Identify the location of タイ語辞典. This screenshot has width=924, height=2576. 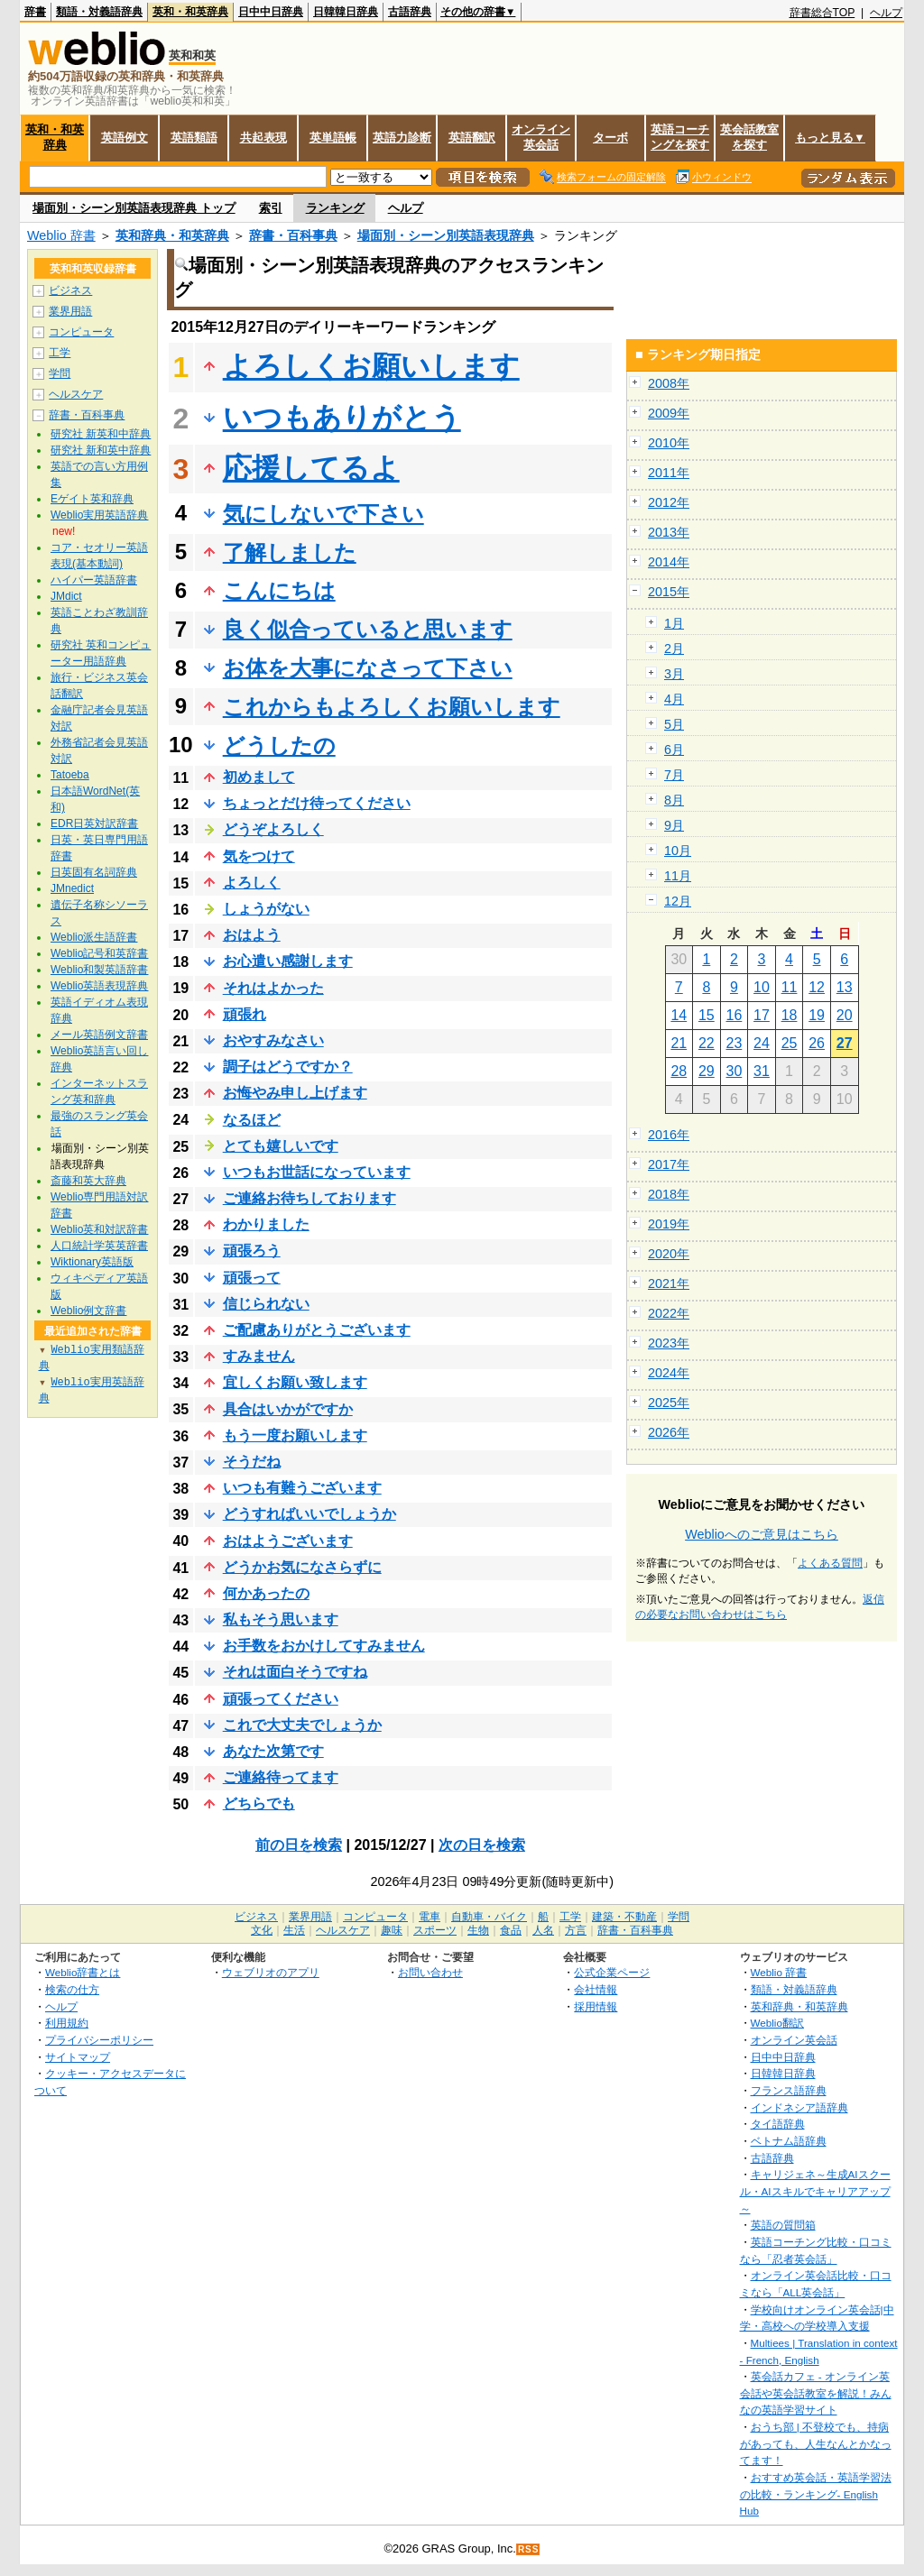
(778, 2124).